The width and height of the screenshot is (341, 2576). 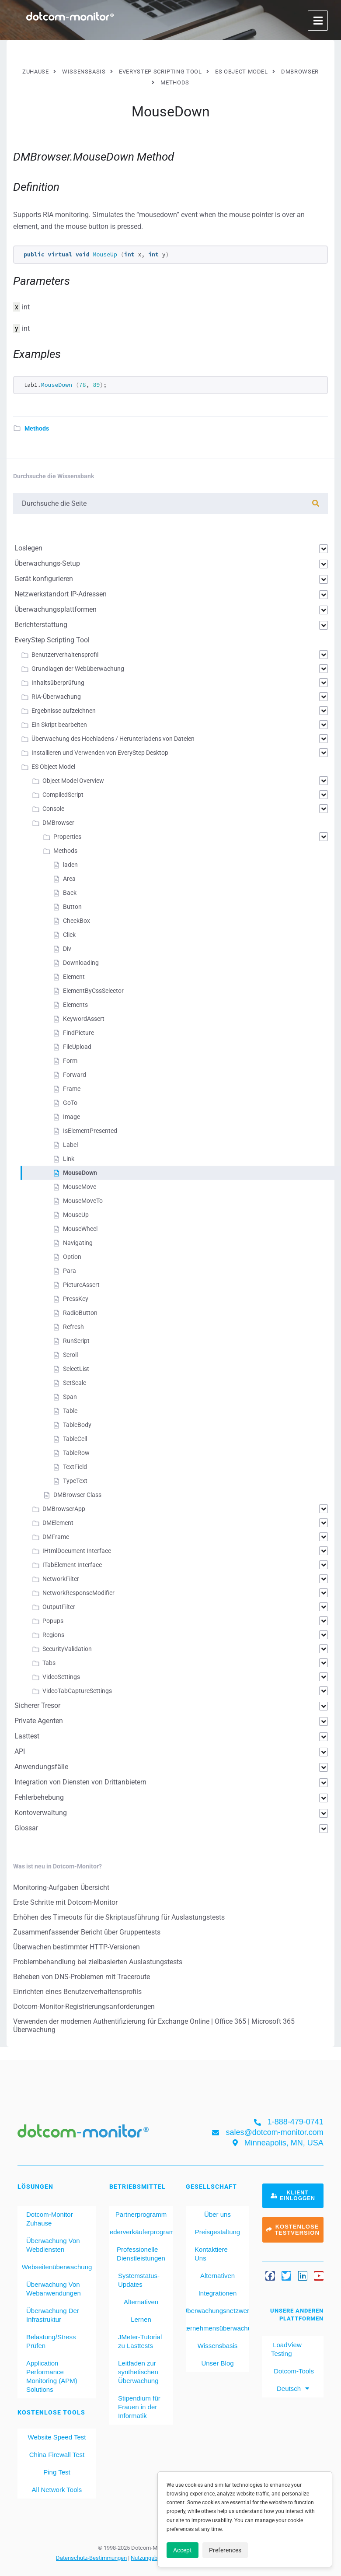 What do you see at coordinates (91, 2557) in the screenshot?
I see `Datenschutz-Bestimmungen` at bounding box center [91, 2557].